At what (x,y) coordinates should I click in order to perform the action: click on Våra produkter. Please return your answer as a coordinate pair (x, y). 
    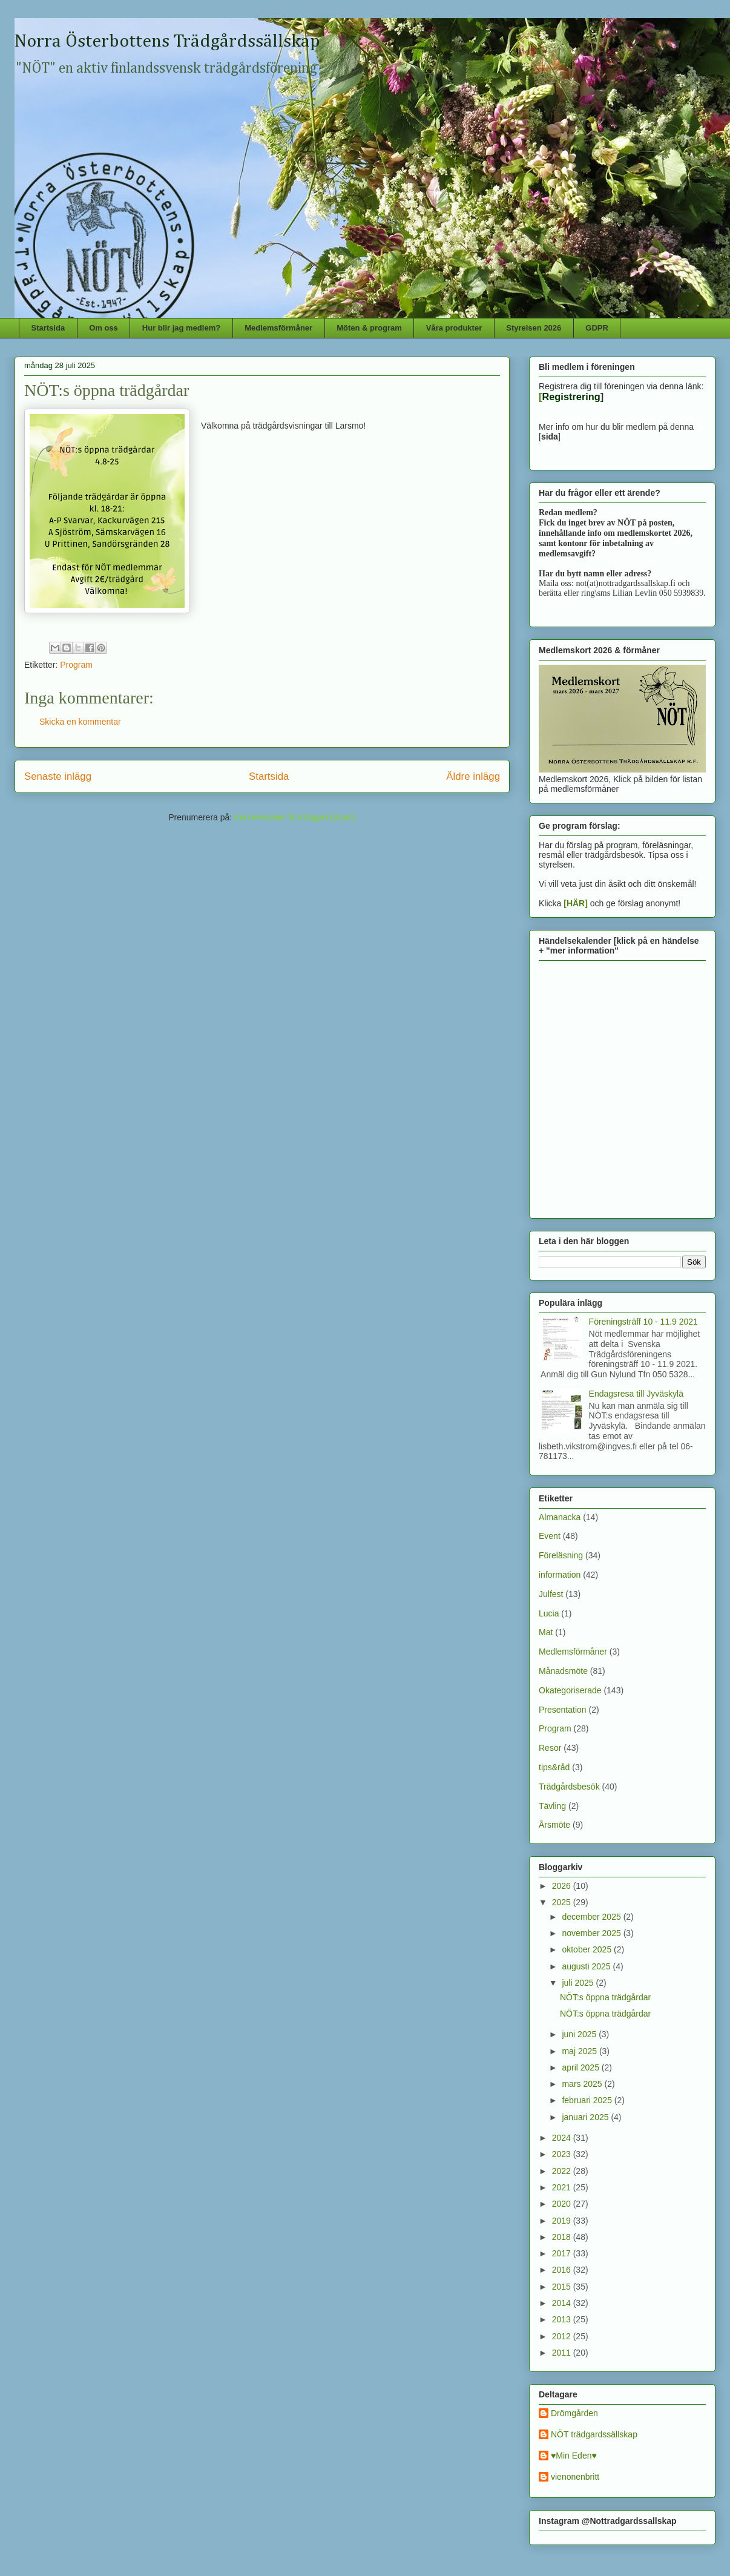
    Looking at the image, I should click on (454, 327).